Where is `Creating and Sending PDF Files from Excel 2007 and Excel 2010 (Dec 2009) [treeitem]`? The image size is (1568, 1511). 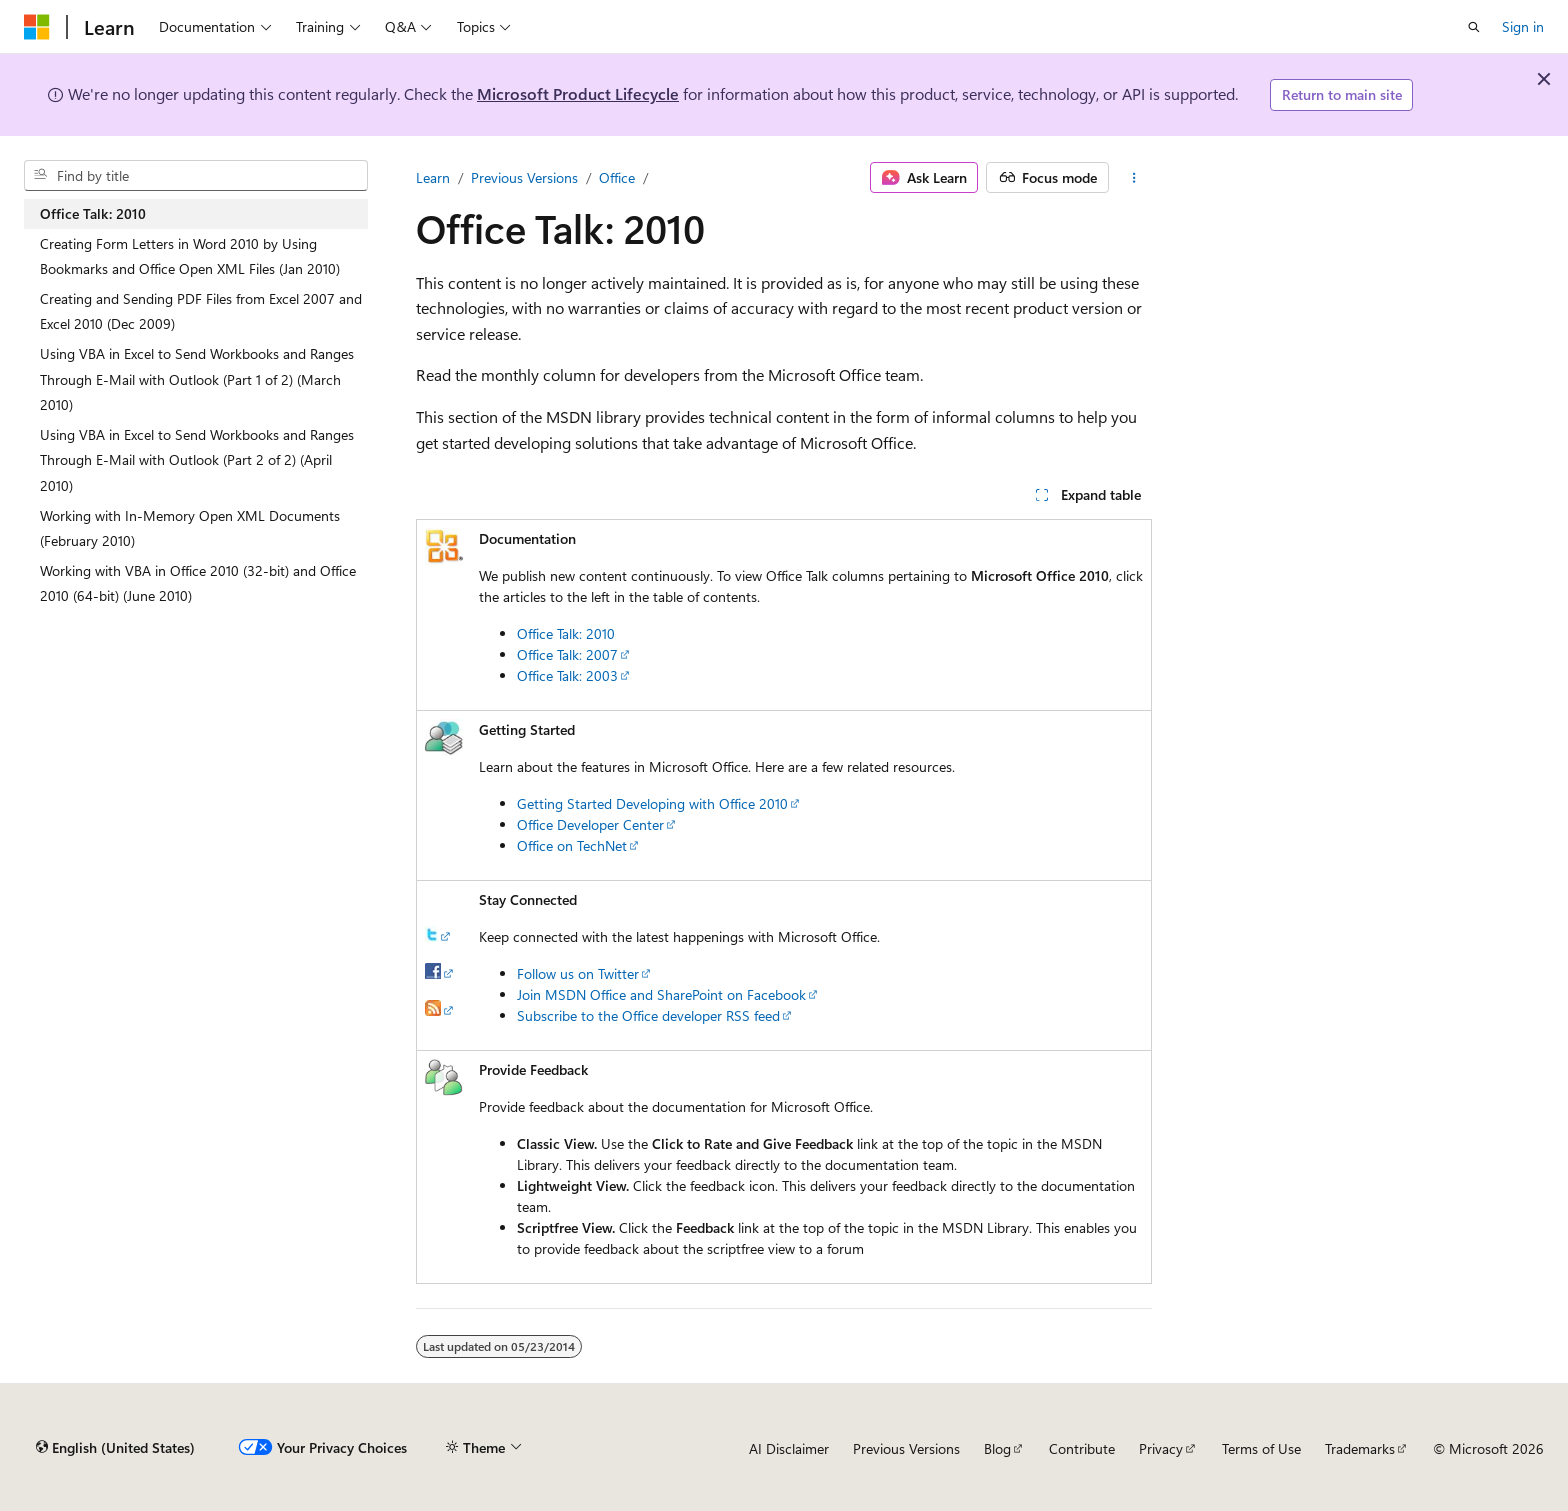
Creating and Sending PDF Files from Excel 2007 and Excel 2010 (Dec 2009) [treeitem] is located at coordinates (201, 311).